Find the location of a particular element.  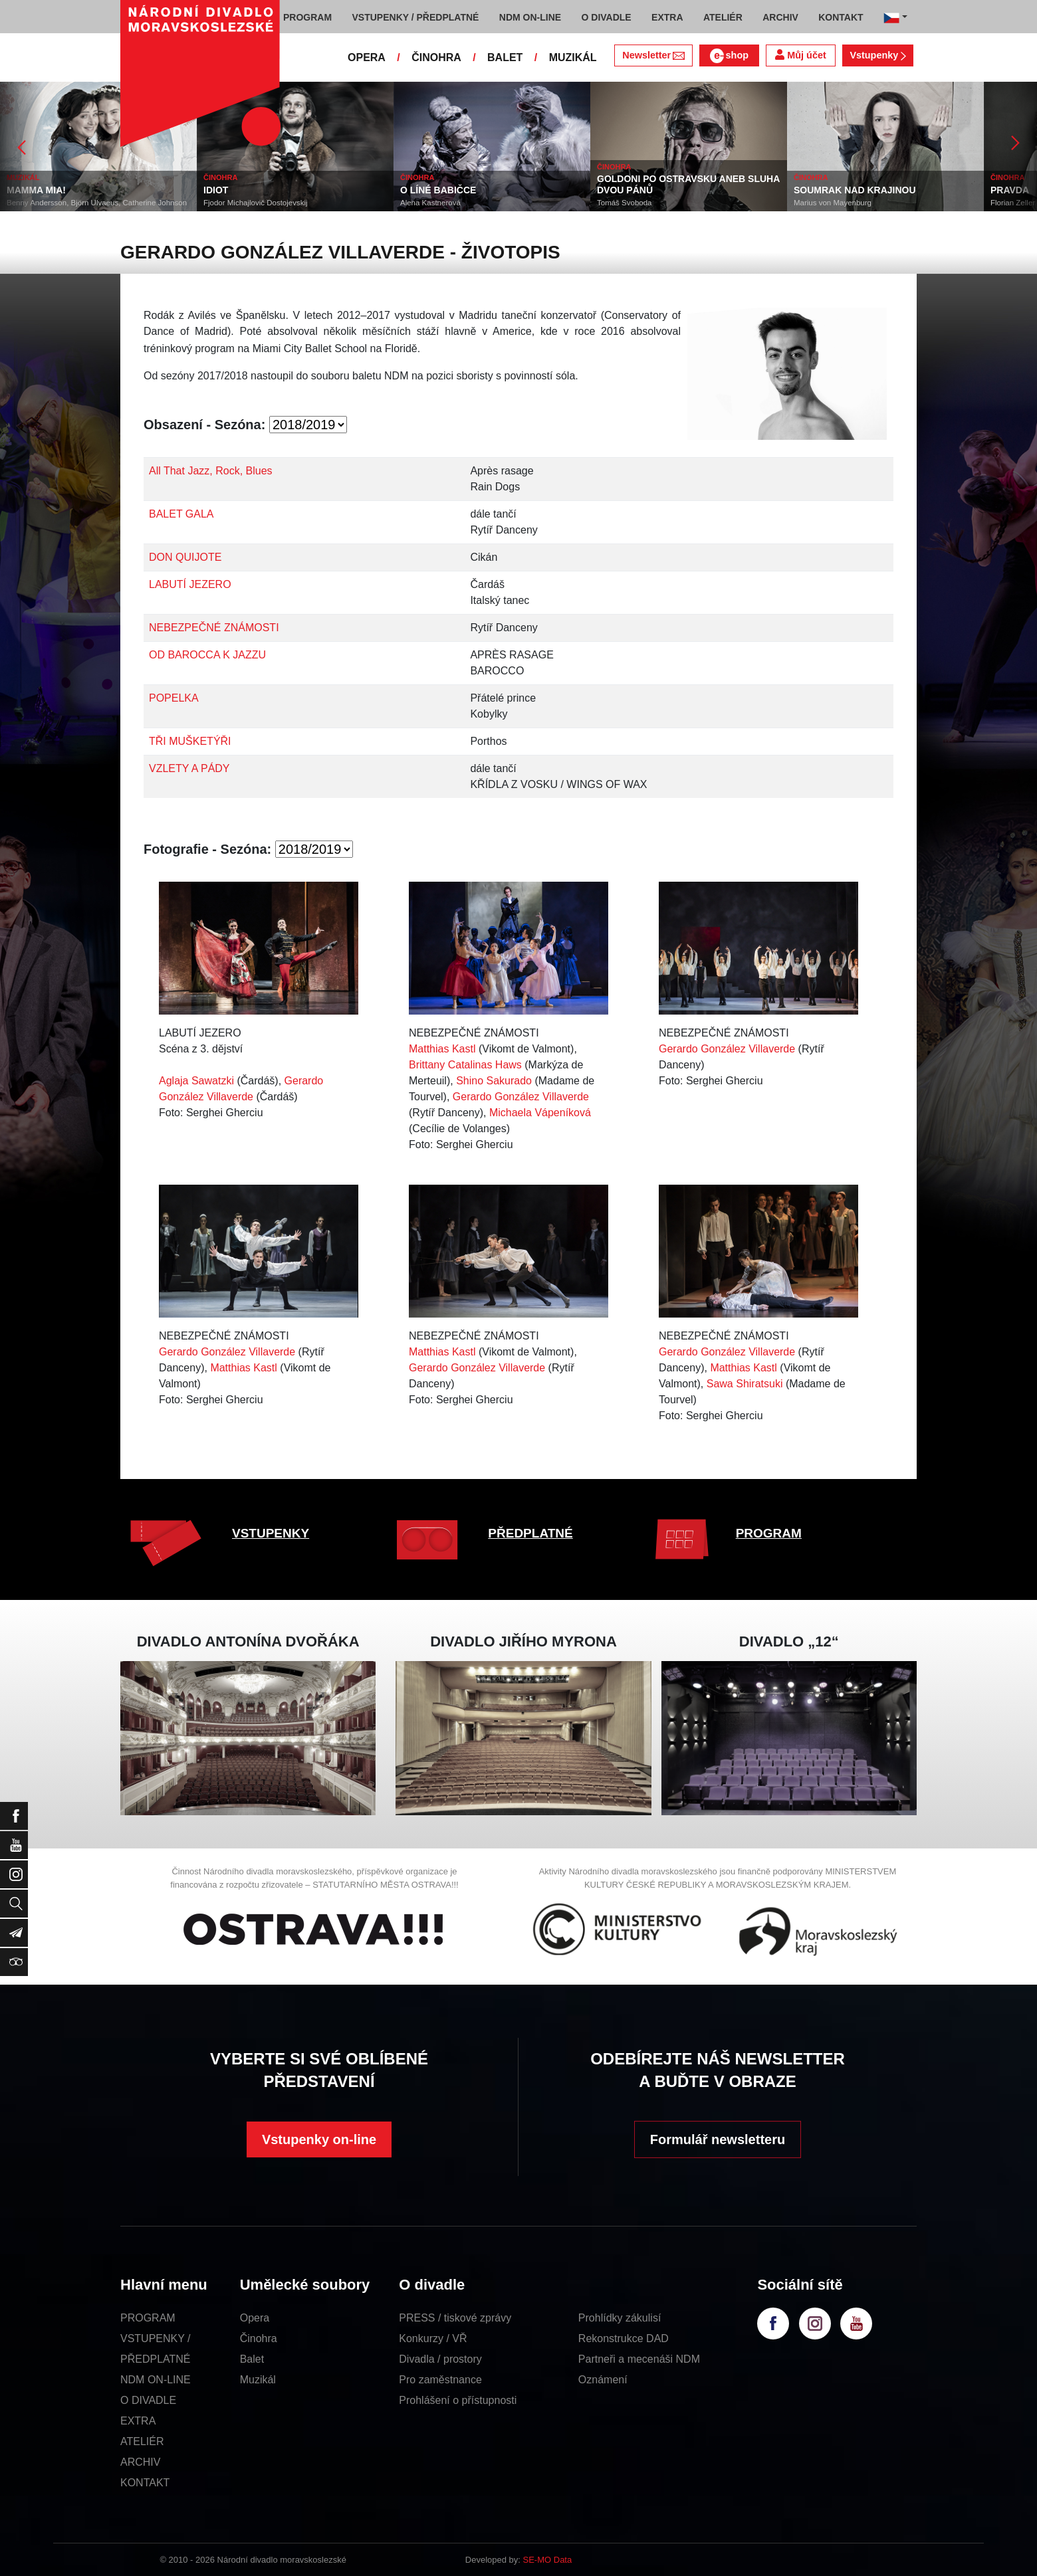

KONTAKT [button] is located at coordinates (840, 17).